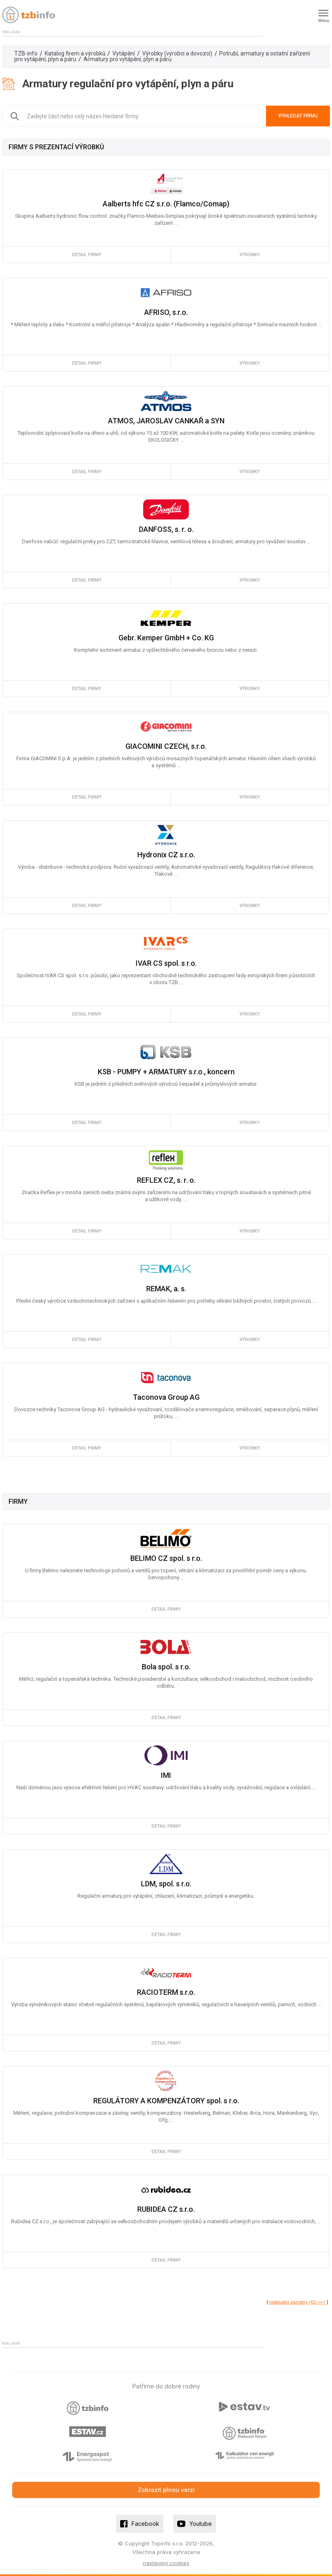  Describe the element at coordinates (166, 637) in the screenshot. I see `Gebr. Kemper GmbH + Co. KG` at that location.